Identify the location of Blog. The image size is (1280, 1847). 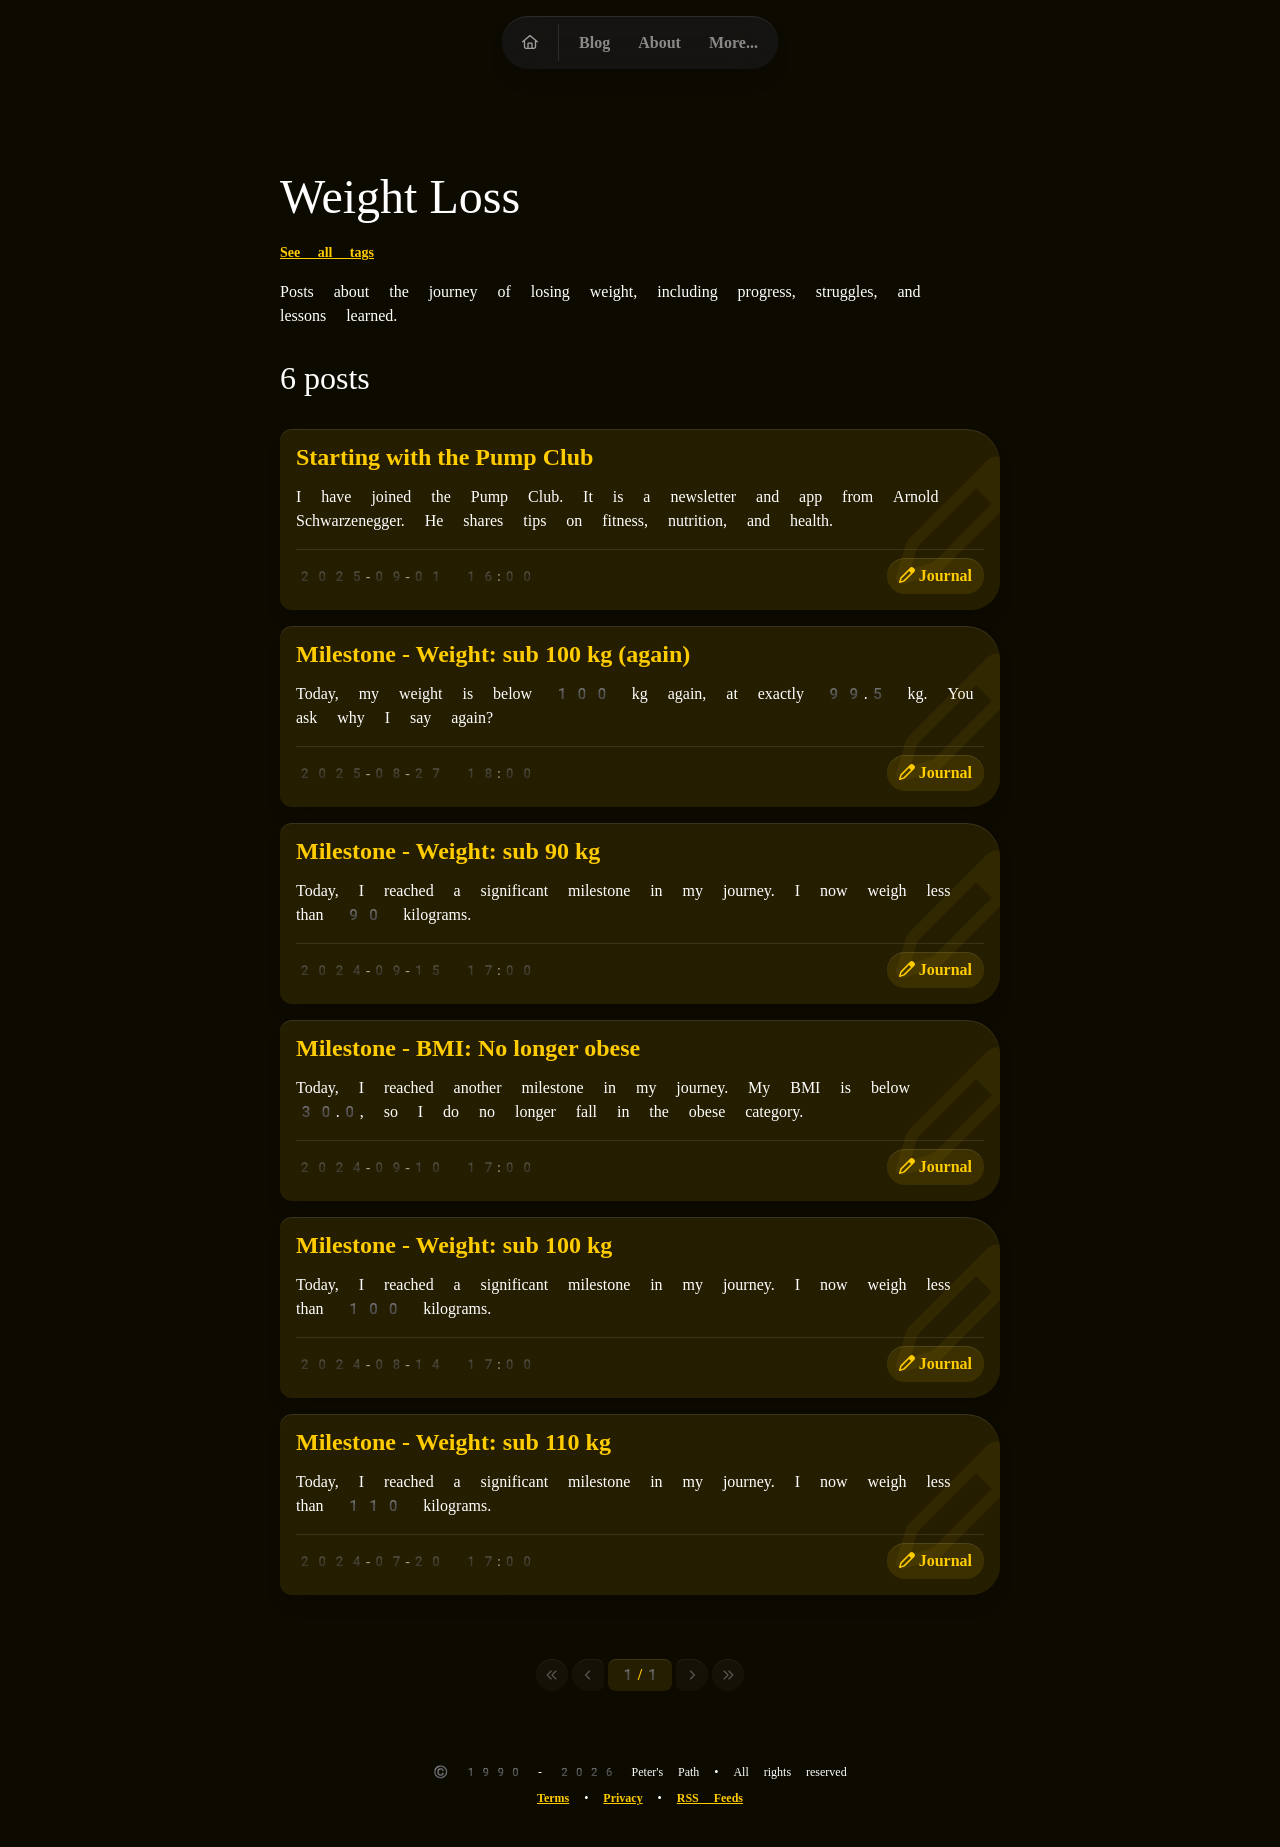
(594, 42).